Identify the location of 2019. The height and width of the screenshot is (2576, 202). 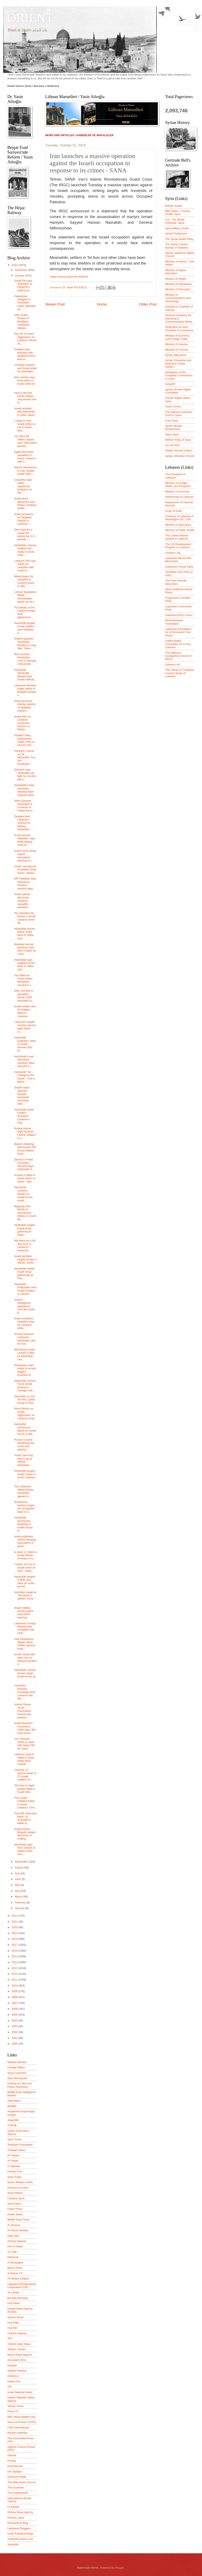
(15, 1933).